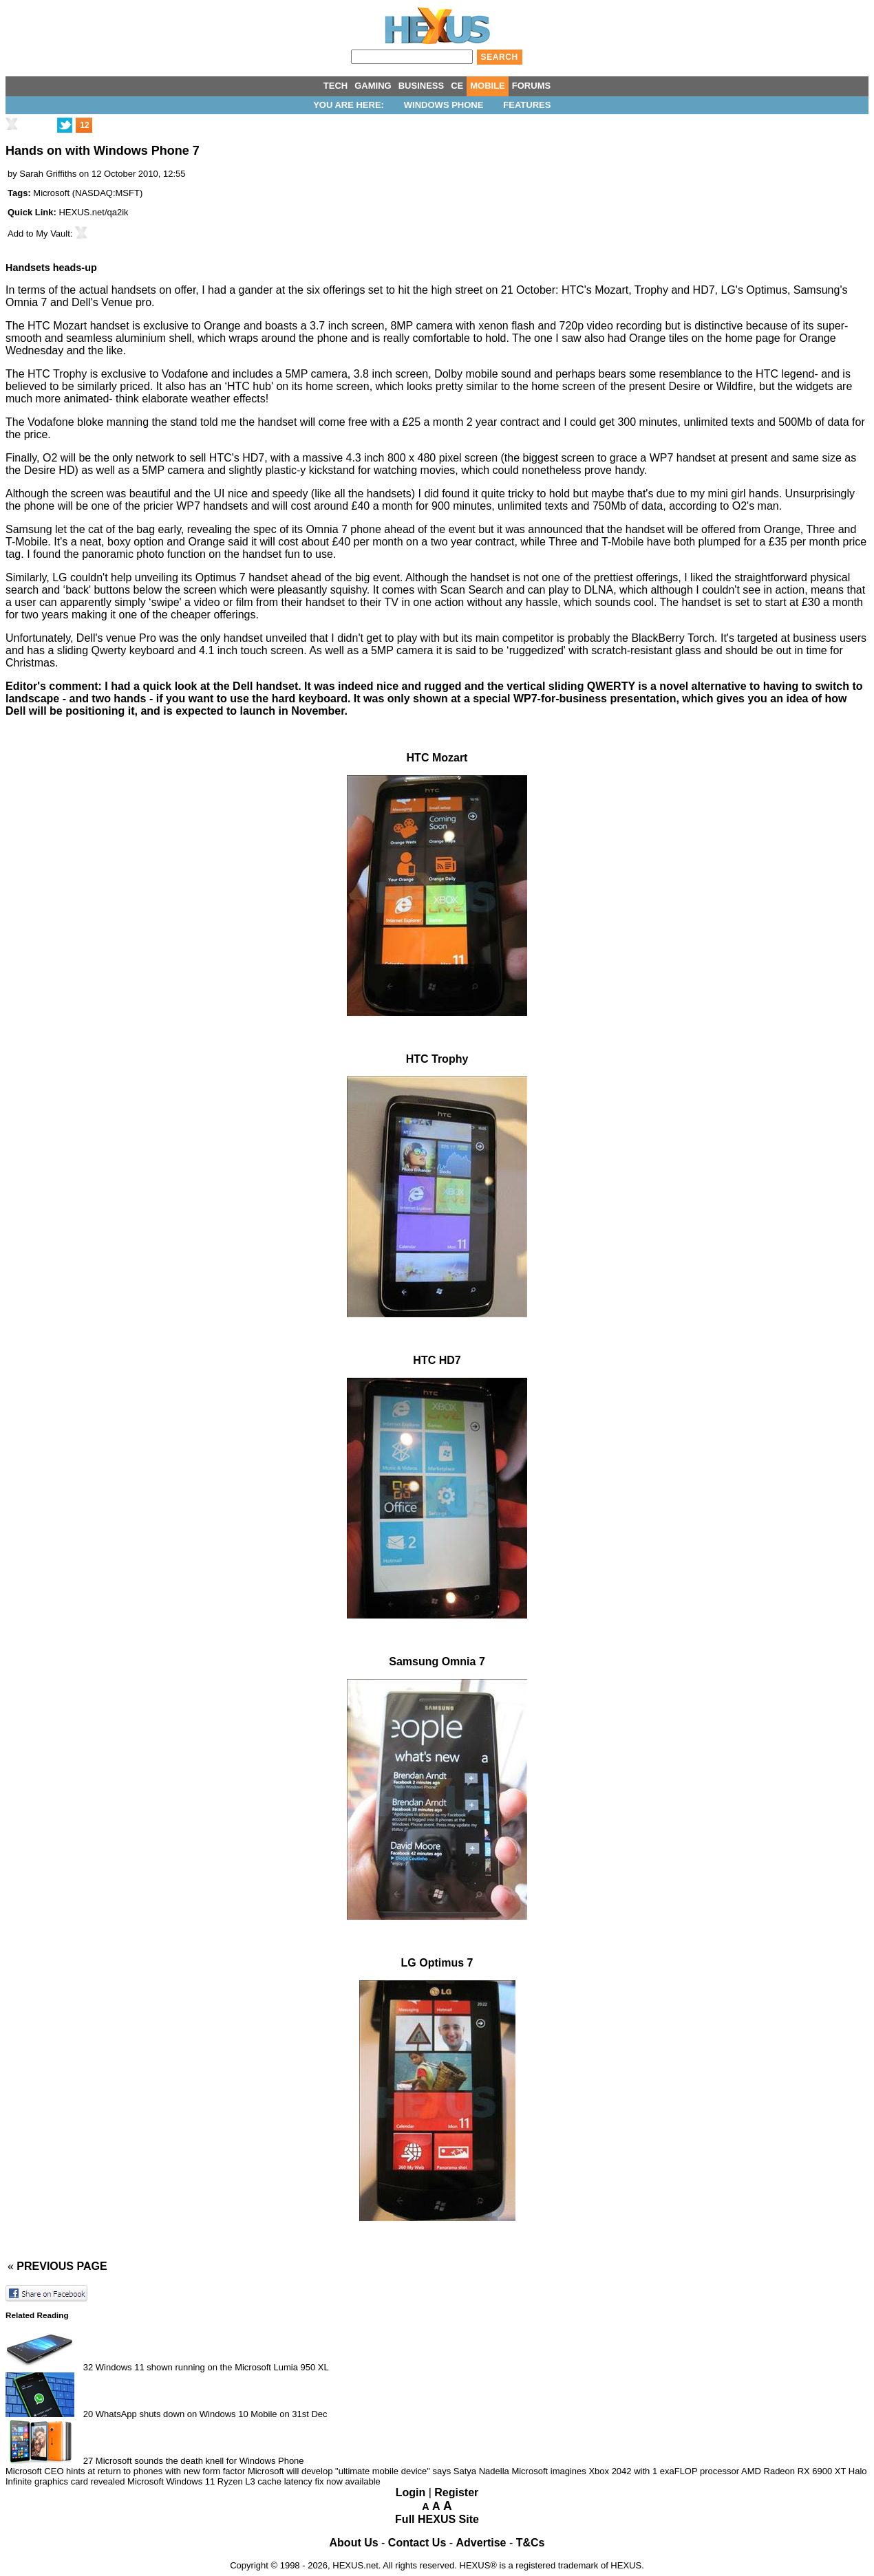  What do you see at coordinates (411, 2492) in the screenshot?
I see `Login` at bounding box center [411, 2492].